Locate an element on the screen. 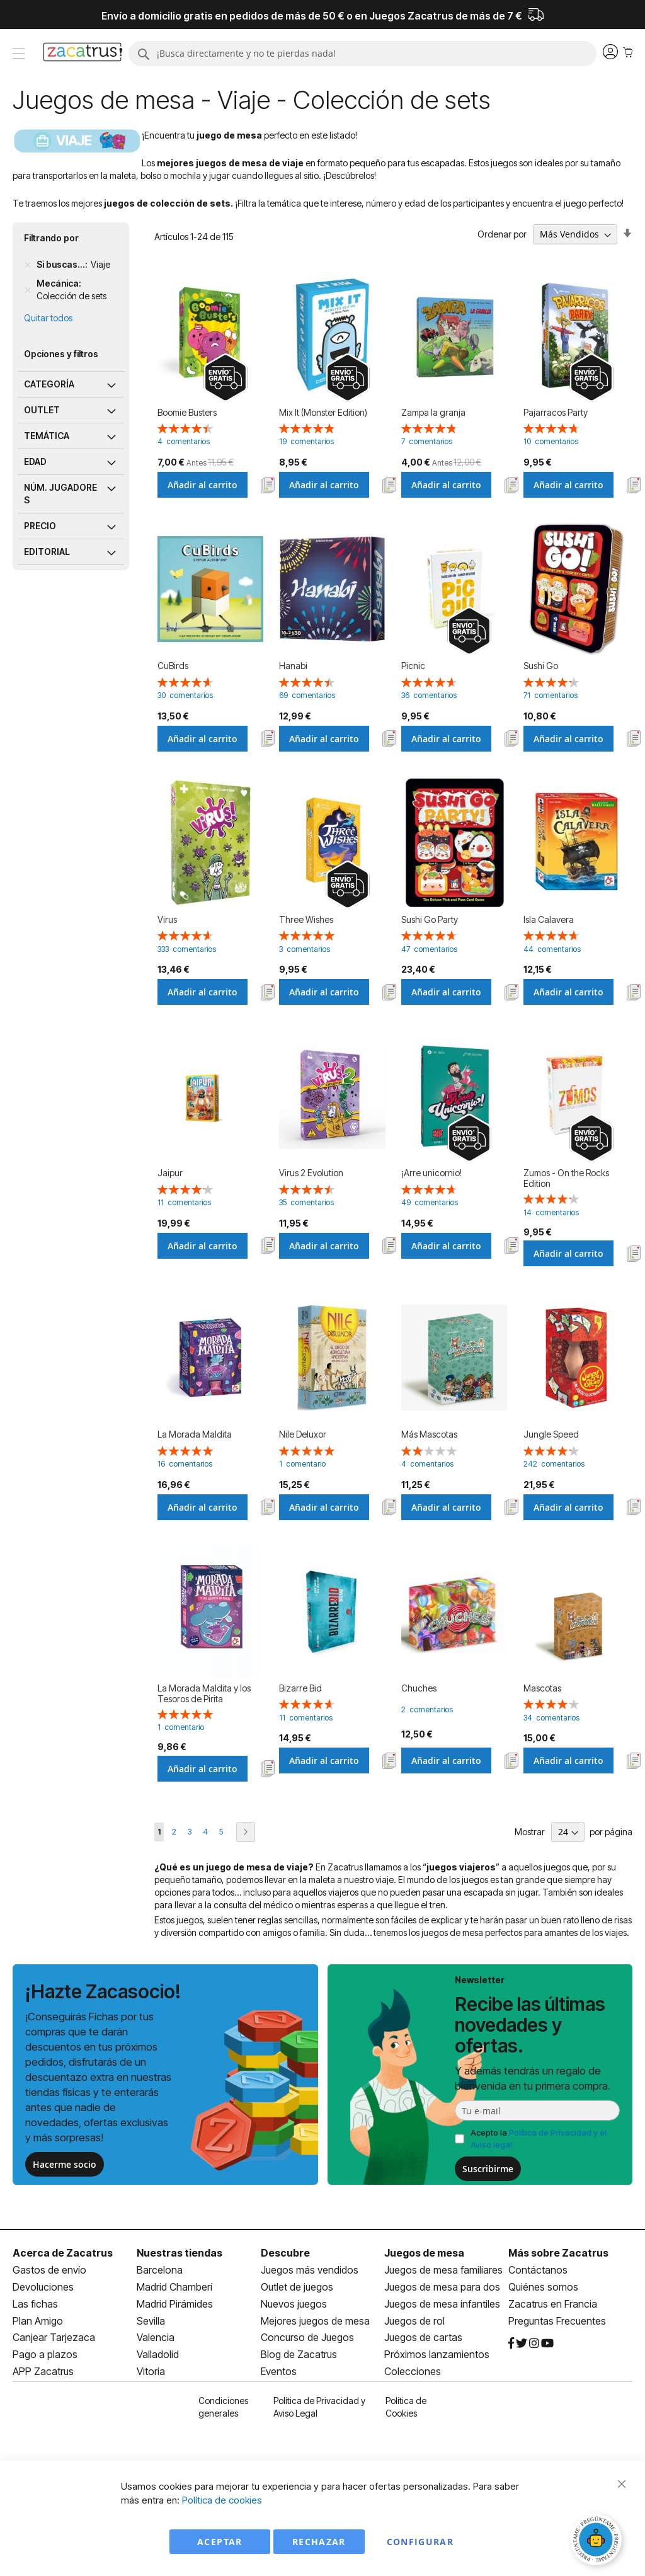 The width and height of the screenshot is (645, 2576). Más Mascotas is located at coordinates (429, 1434).